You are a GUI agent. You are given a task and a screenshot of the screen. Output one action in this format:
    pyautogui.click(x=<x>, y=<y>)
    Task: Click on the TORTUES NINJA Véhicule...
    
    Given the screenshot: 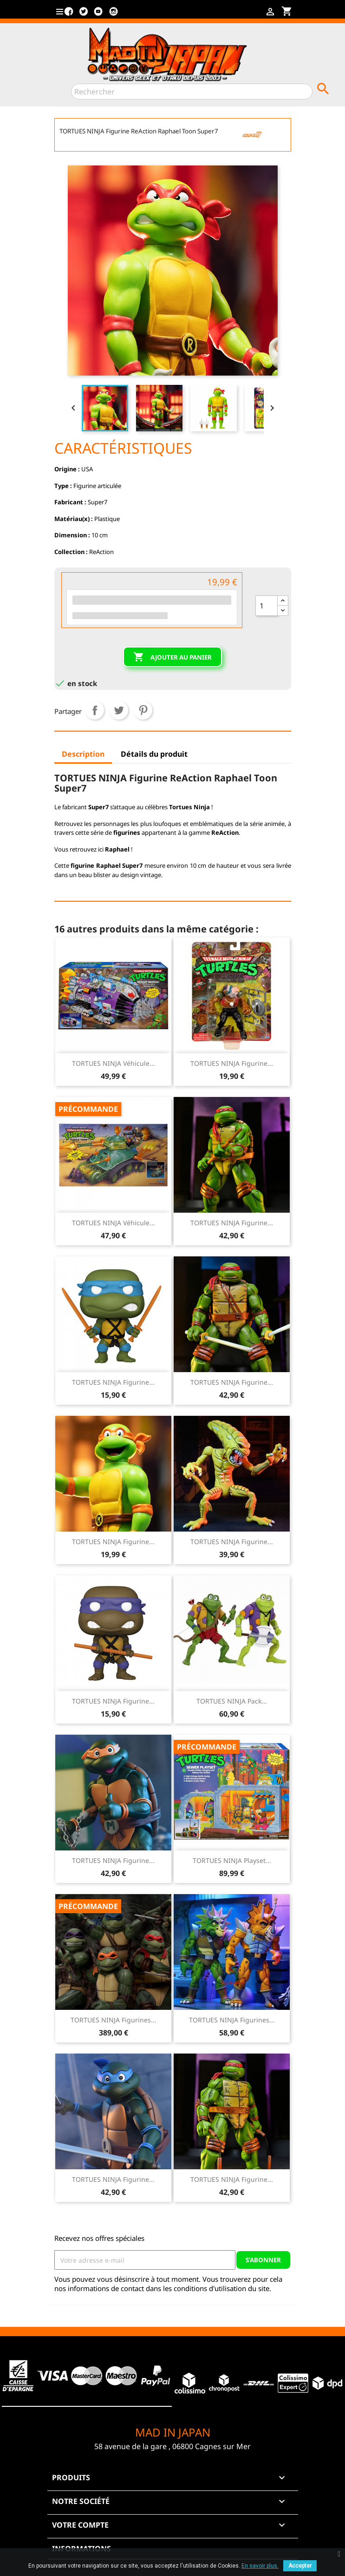 What is the action you would take?
    pyautogui.click(x=113, y=1063)
    